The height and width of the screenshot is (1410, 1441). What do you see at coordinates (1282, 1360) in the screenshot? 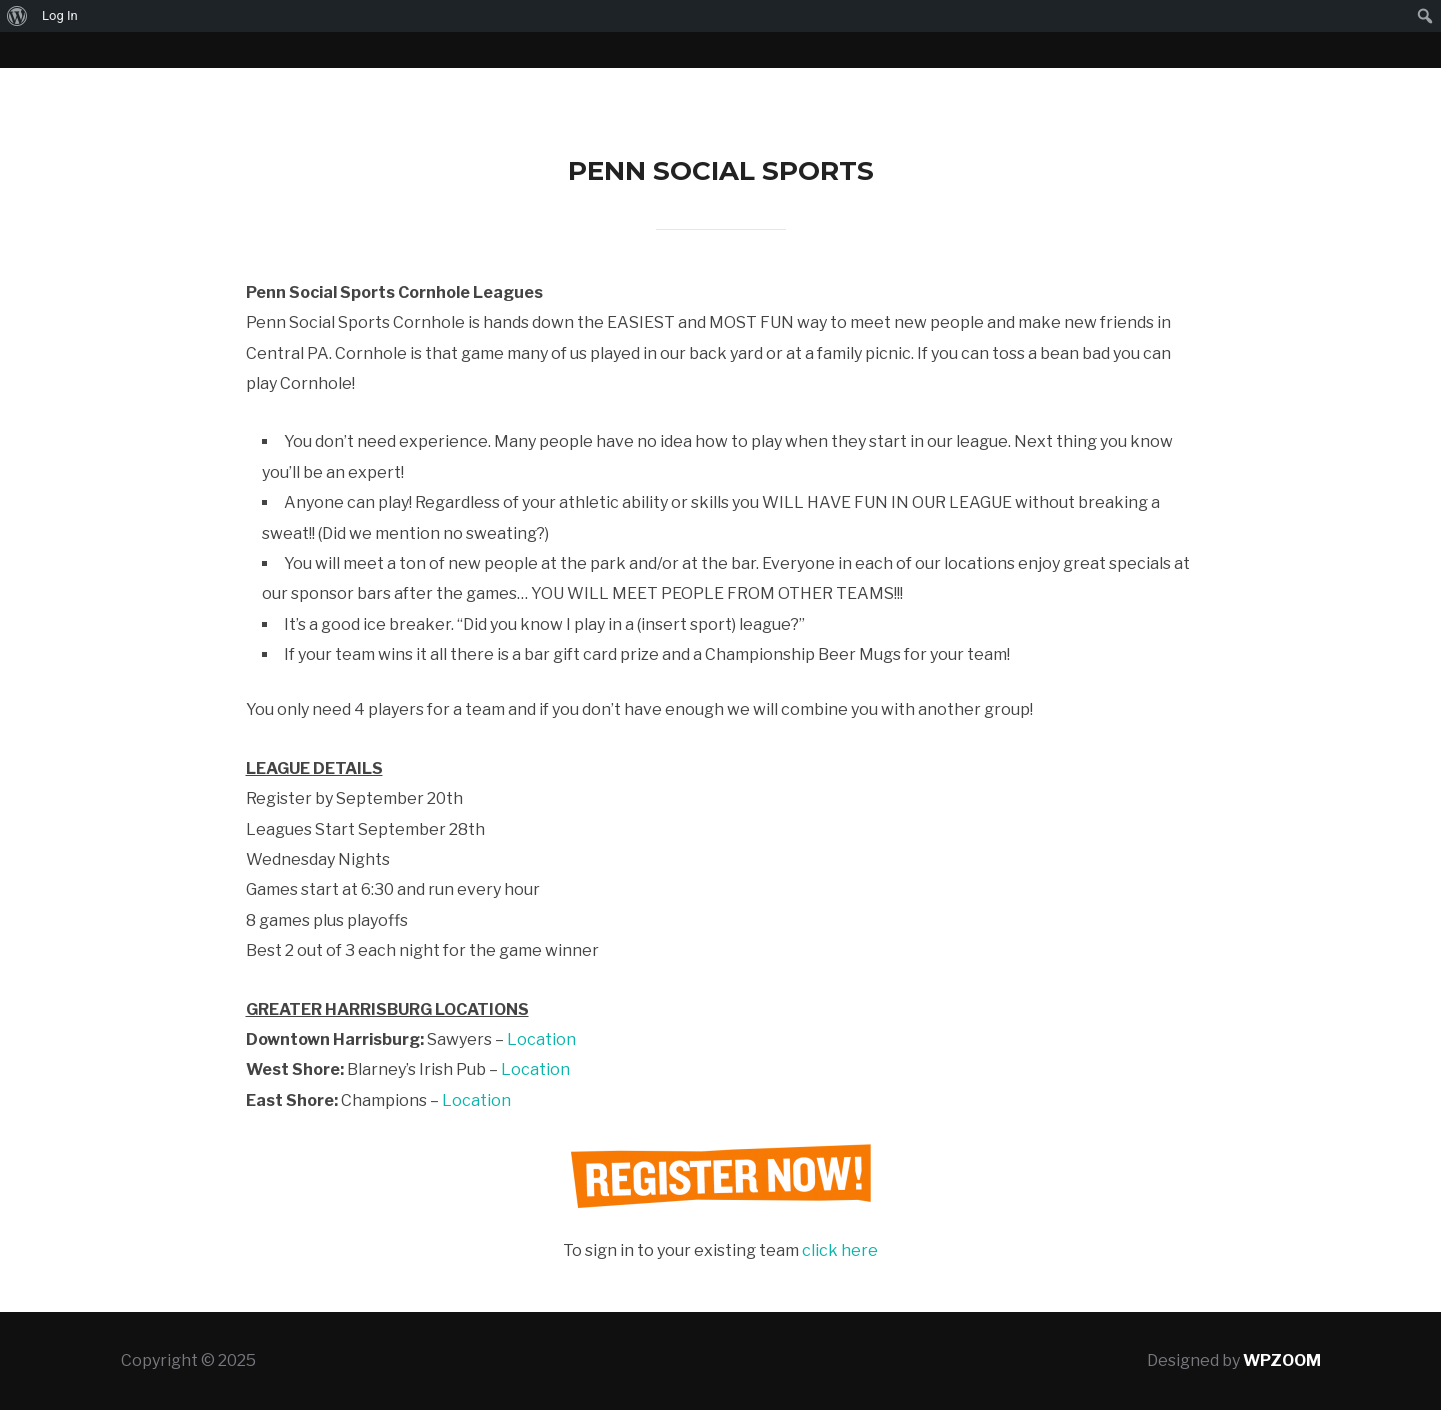
I see `WPZOOM` at bounding box center [1282, 1360].